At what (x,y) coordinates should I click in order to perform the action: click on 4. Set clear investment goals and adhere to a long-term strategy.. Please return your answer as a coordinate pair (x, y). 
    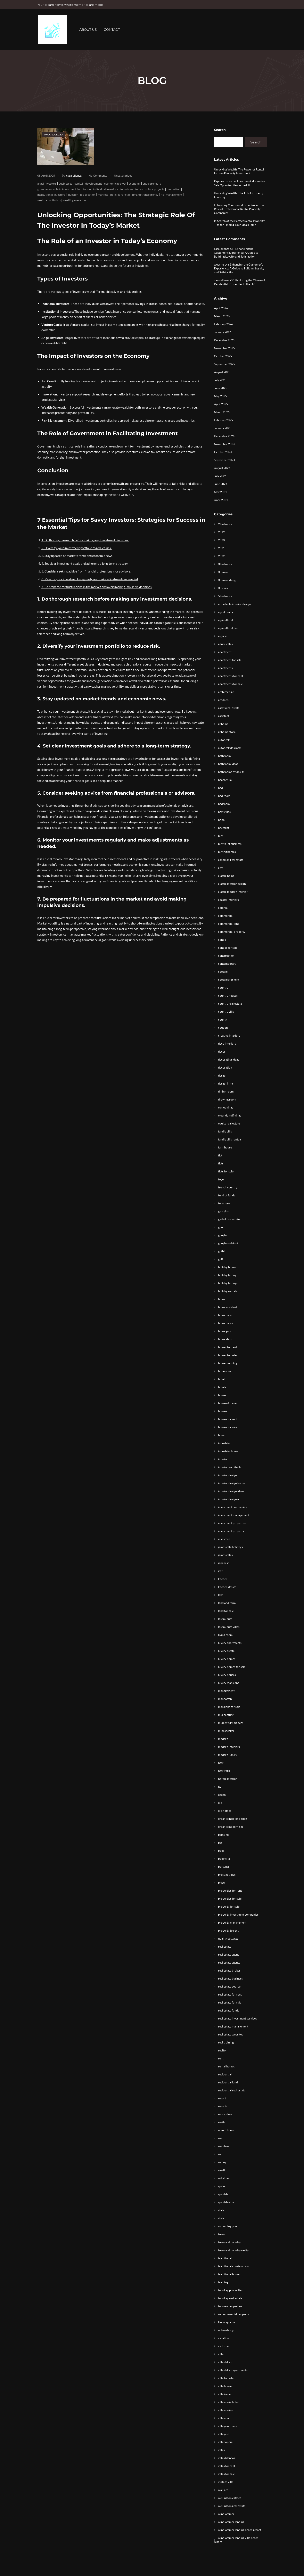
    Looking at the image, I should click on (84, 563).